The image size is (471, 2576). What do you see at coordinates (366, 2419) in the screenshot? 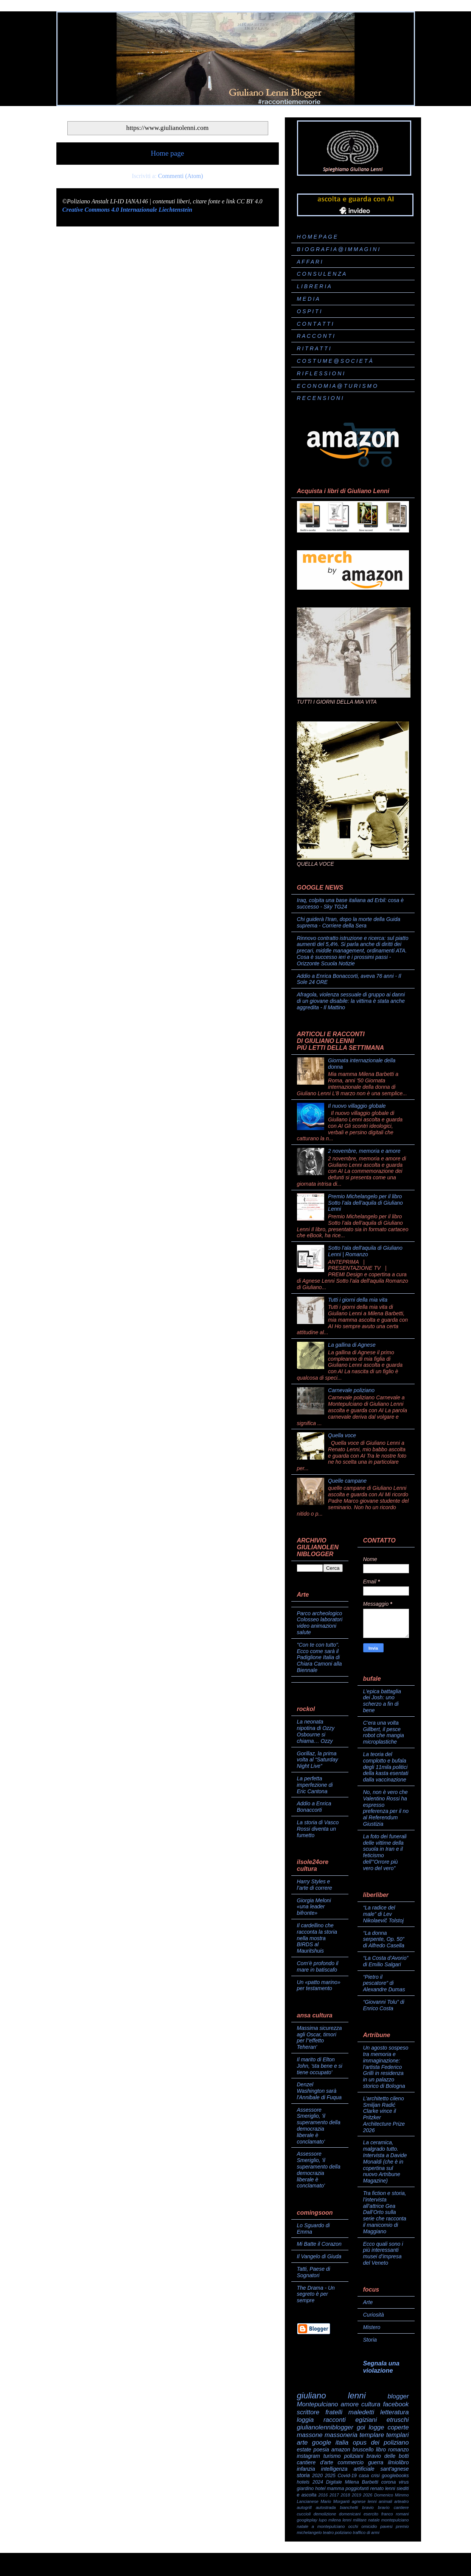
I see `egiziani` at bounding box center [366, 2419].